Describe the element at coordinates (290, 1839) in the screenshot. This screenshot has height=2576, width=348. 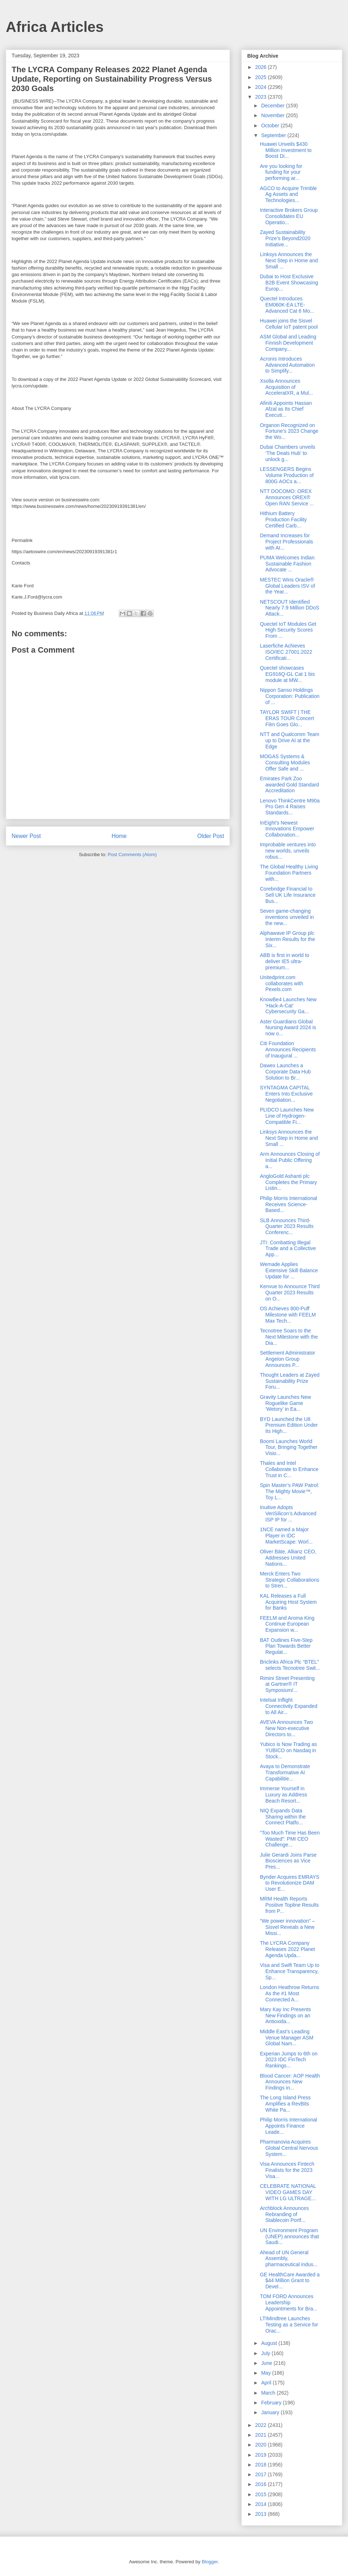
I see `“Too Much Time Has Been Wasted”: PMI CEO Challenge...` at that location.